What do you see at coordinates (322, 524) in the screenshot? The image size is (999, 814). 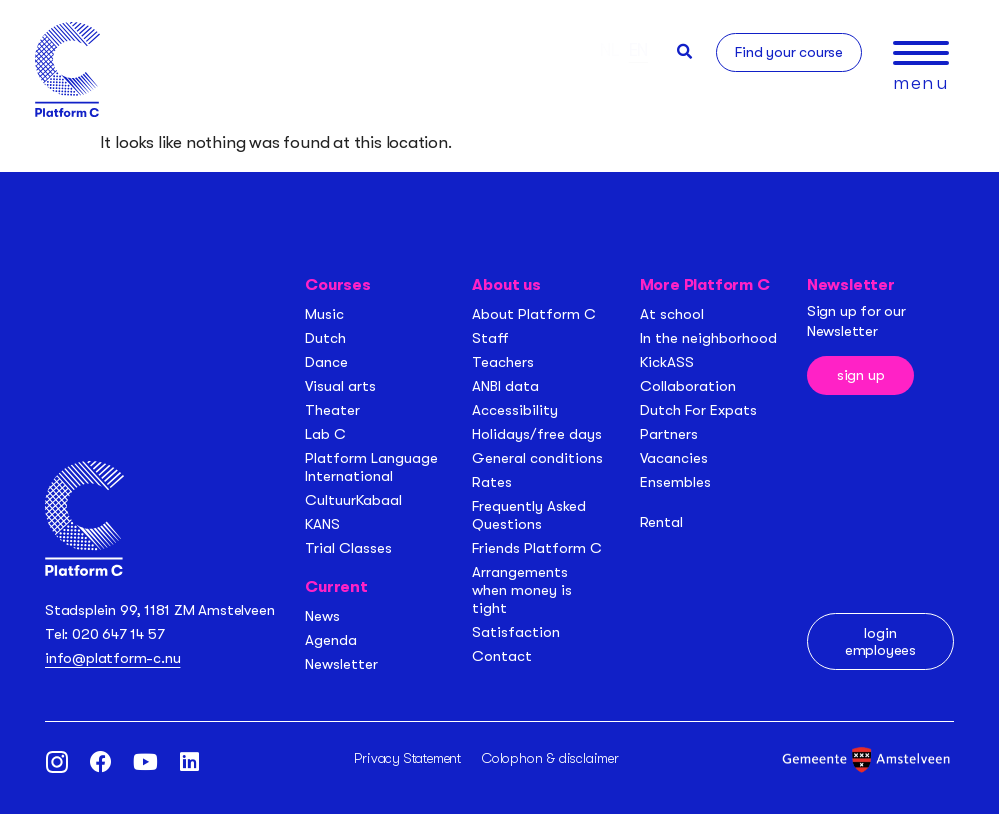 I see `KANS` at bounding box center [322, 524].